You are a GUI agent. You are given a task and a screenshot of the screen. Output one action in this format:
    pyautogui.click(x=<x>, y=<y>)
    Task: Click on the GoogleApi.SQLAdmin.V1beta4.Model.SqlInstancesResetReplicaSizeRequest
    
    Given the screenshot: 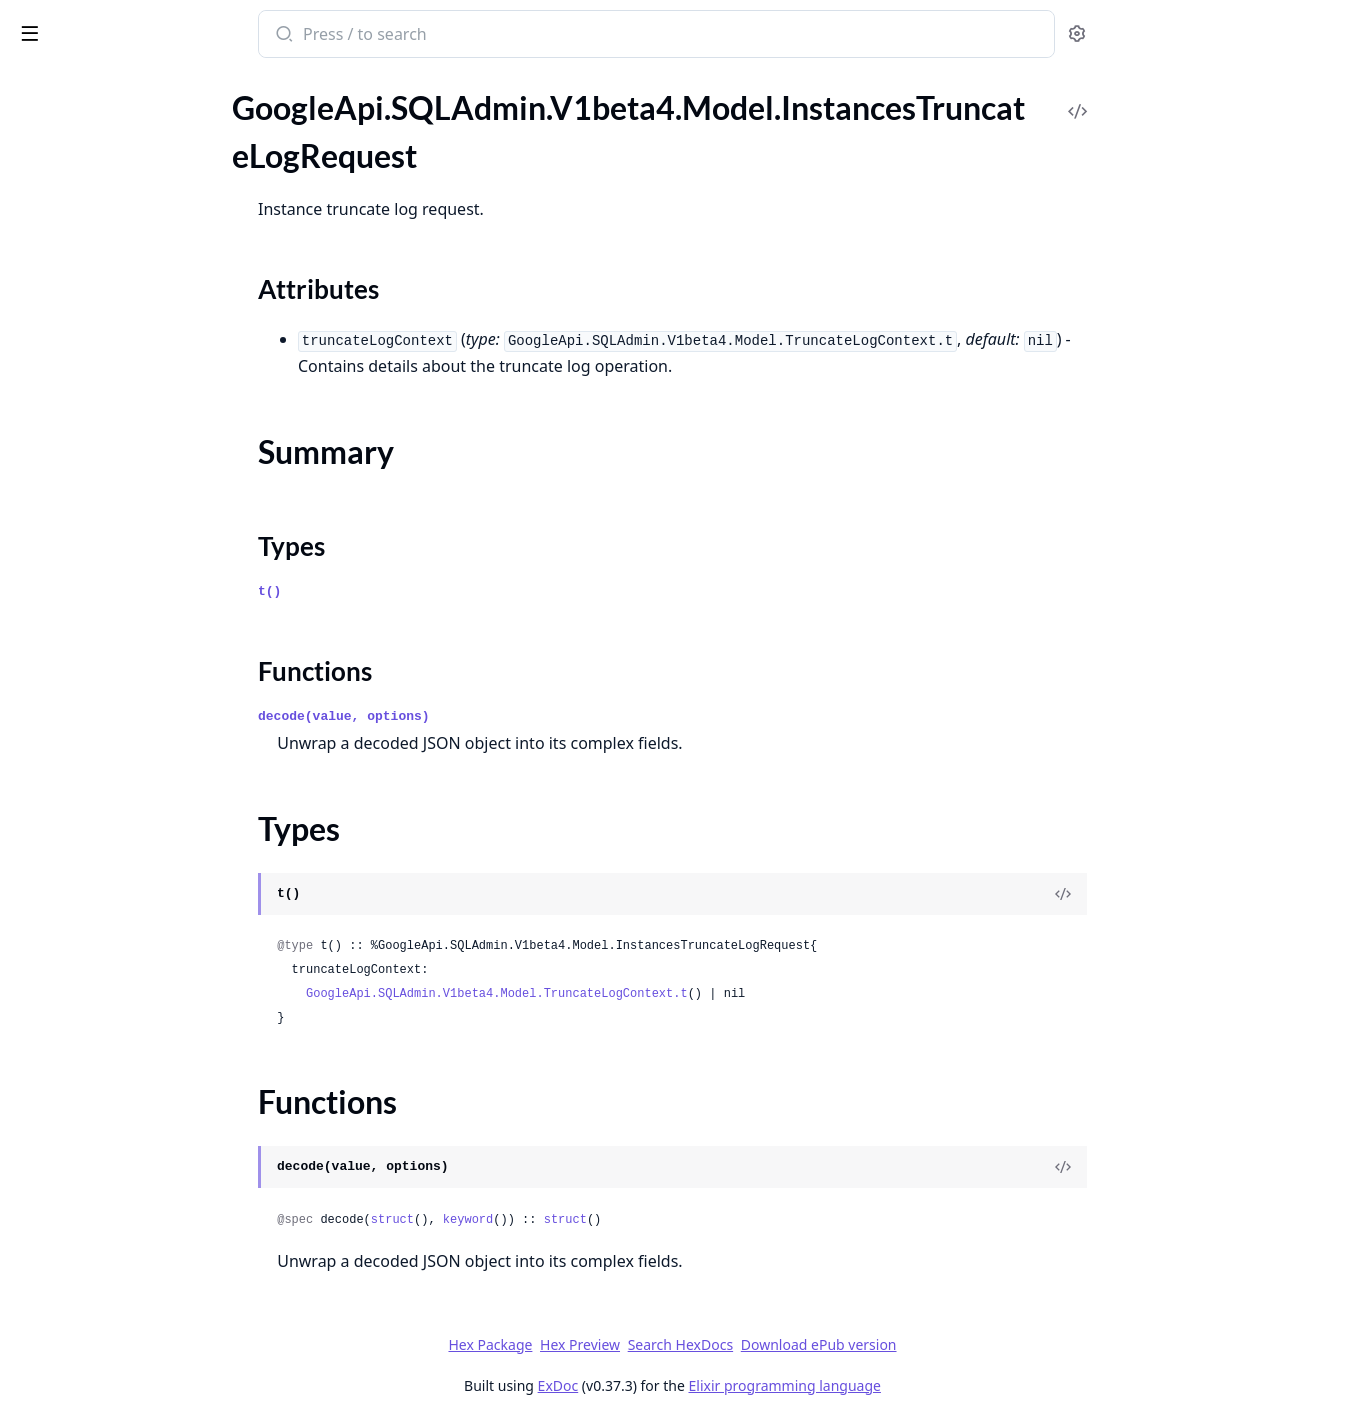 What is the action you would take?
    pyautogui.click(x=142, y=1245)
    